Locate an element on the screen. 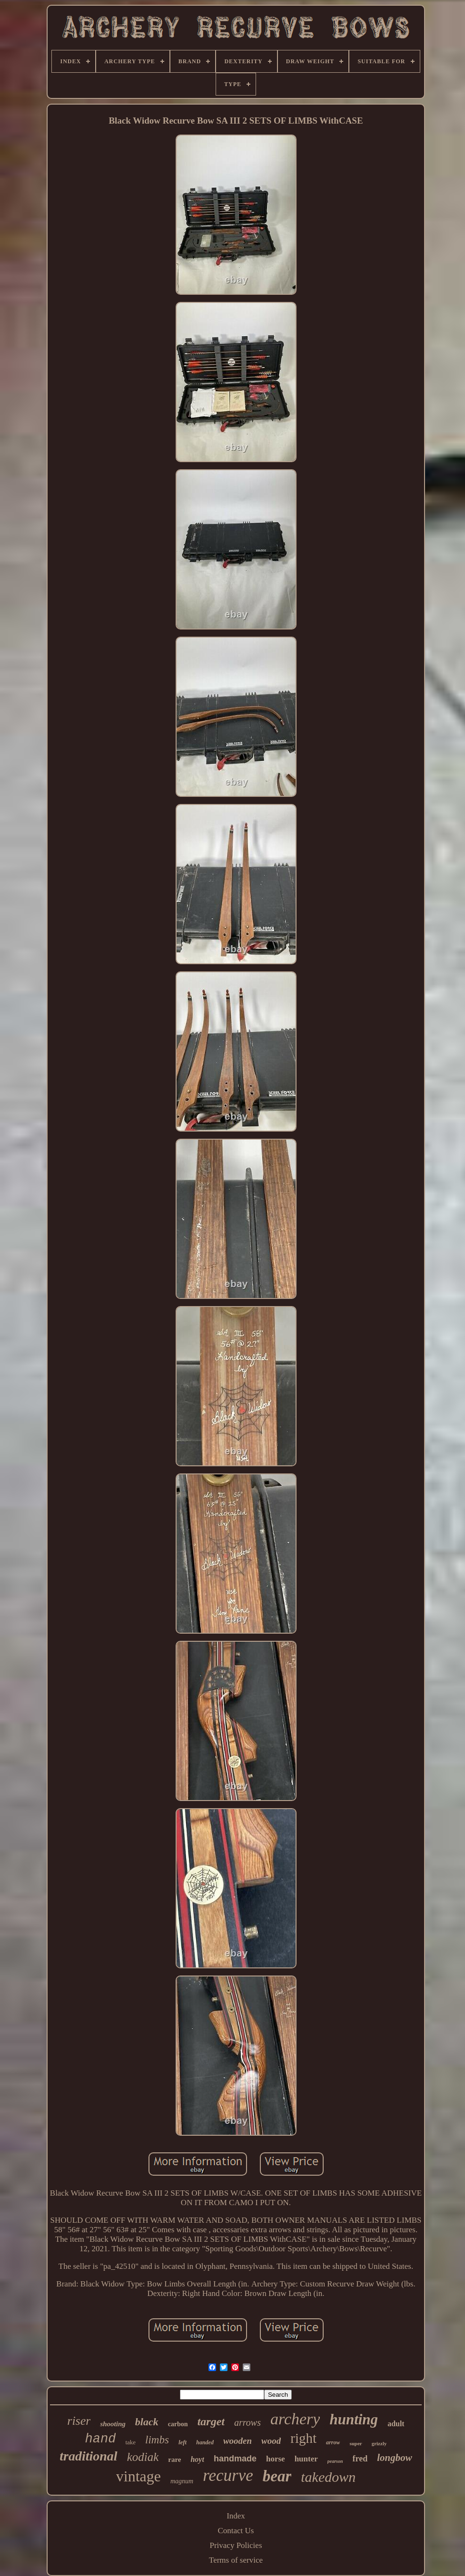 The width and height of the screenshot is (465, 2576). super is located at coordinates (355, 2443).